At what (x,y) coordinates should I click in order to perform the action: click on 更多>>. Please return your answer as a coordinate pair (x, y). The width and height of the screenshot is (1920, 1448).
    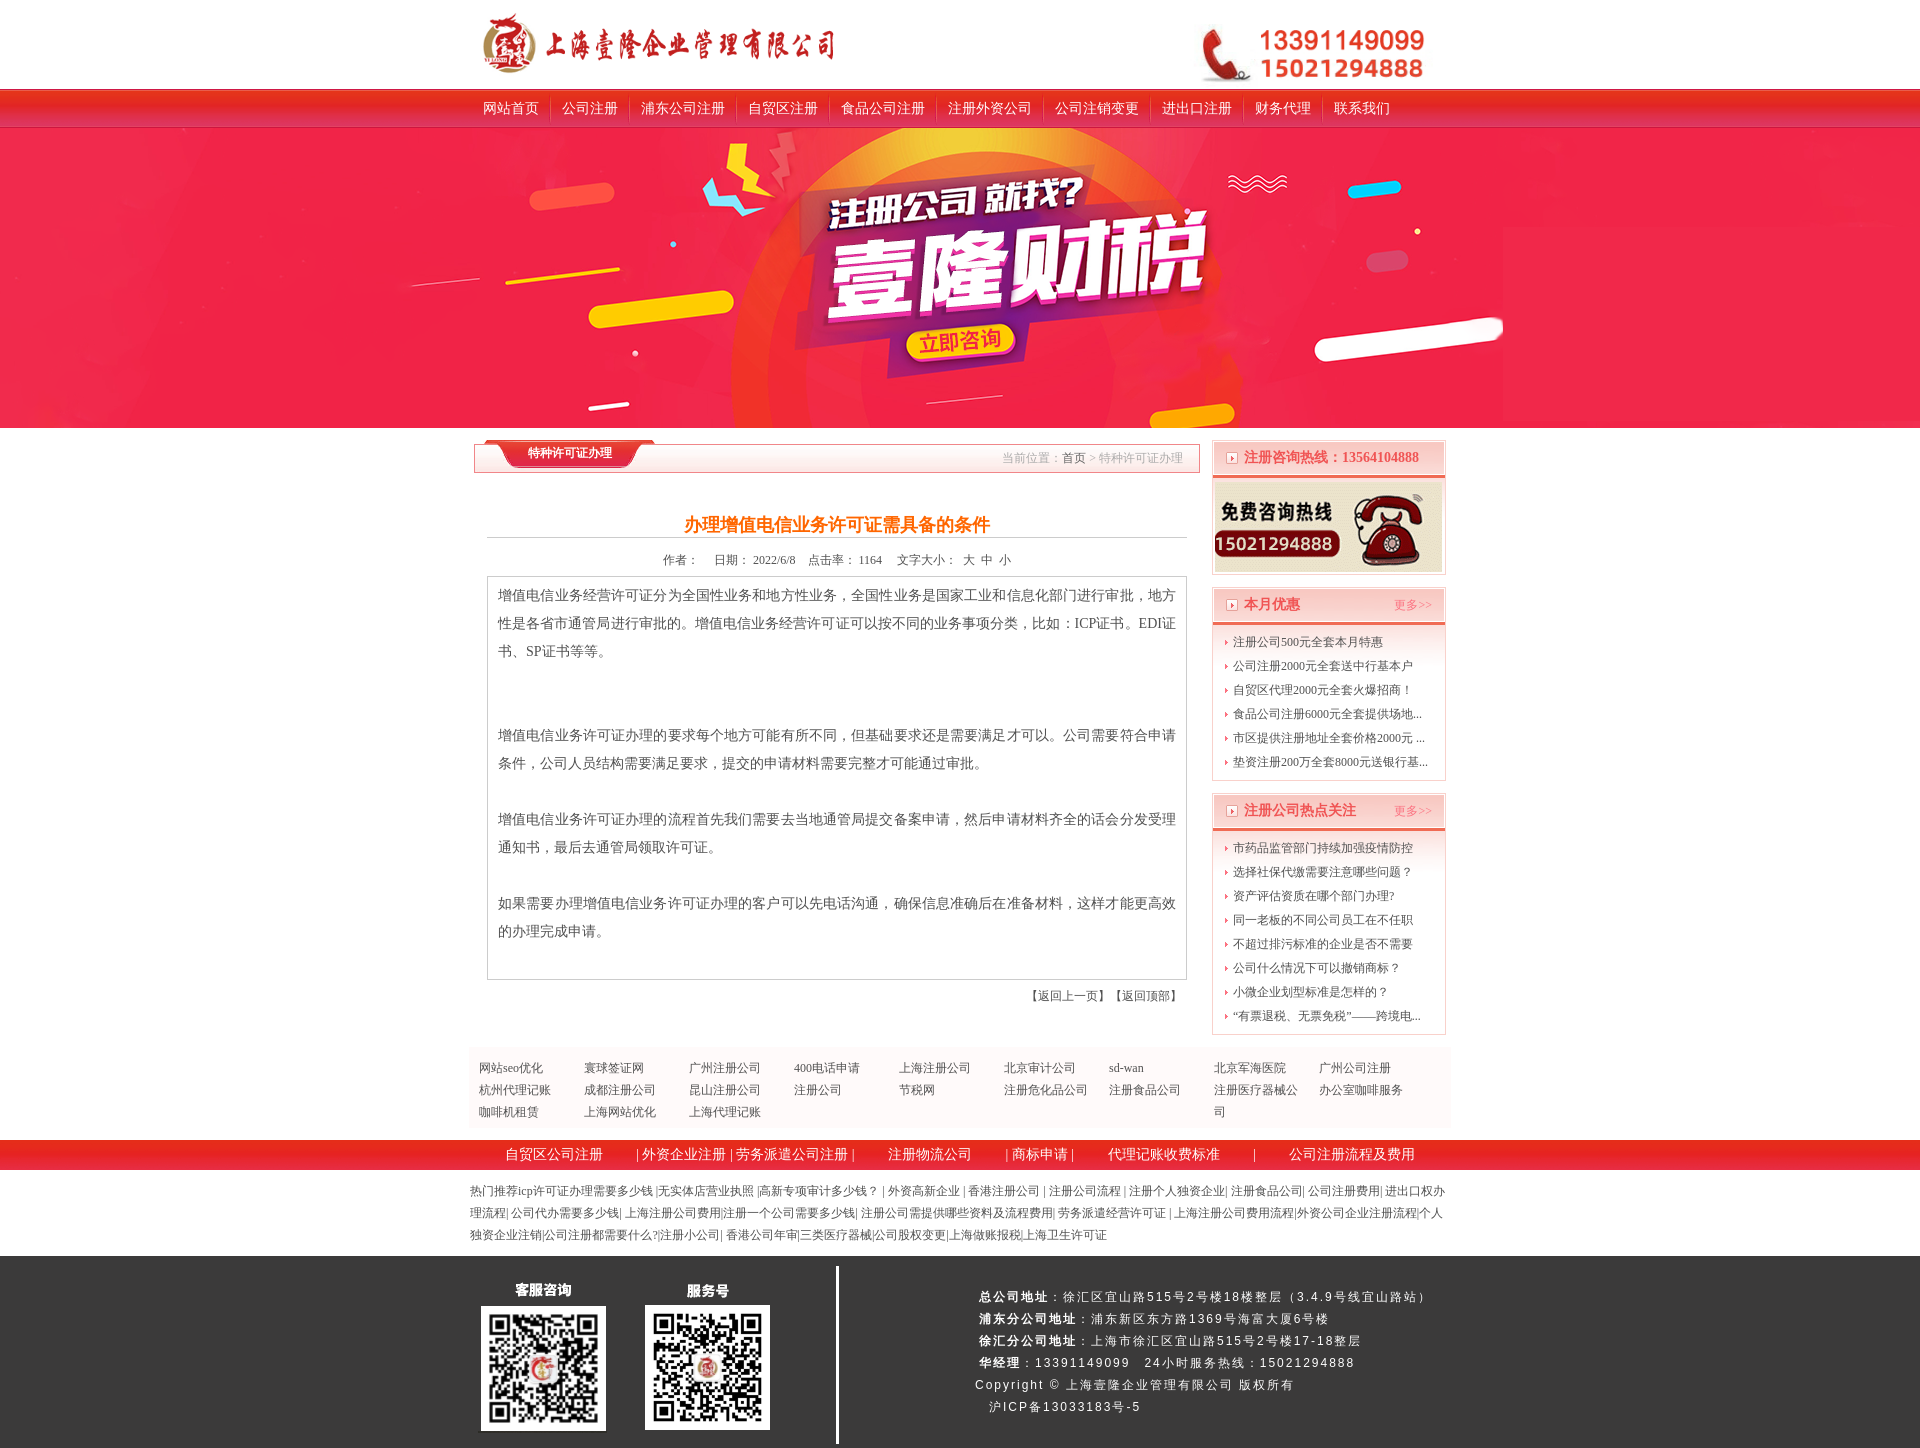
    Looking at the image, I should click on (1413, 605).